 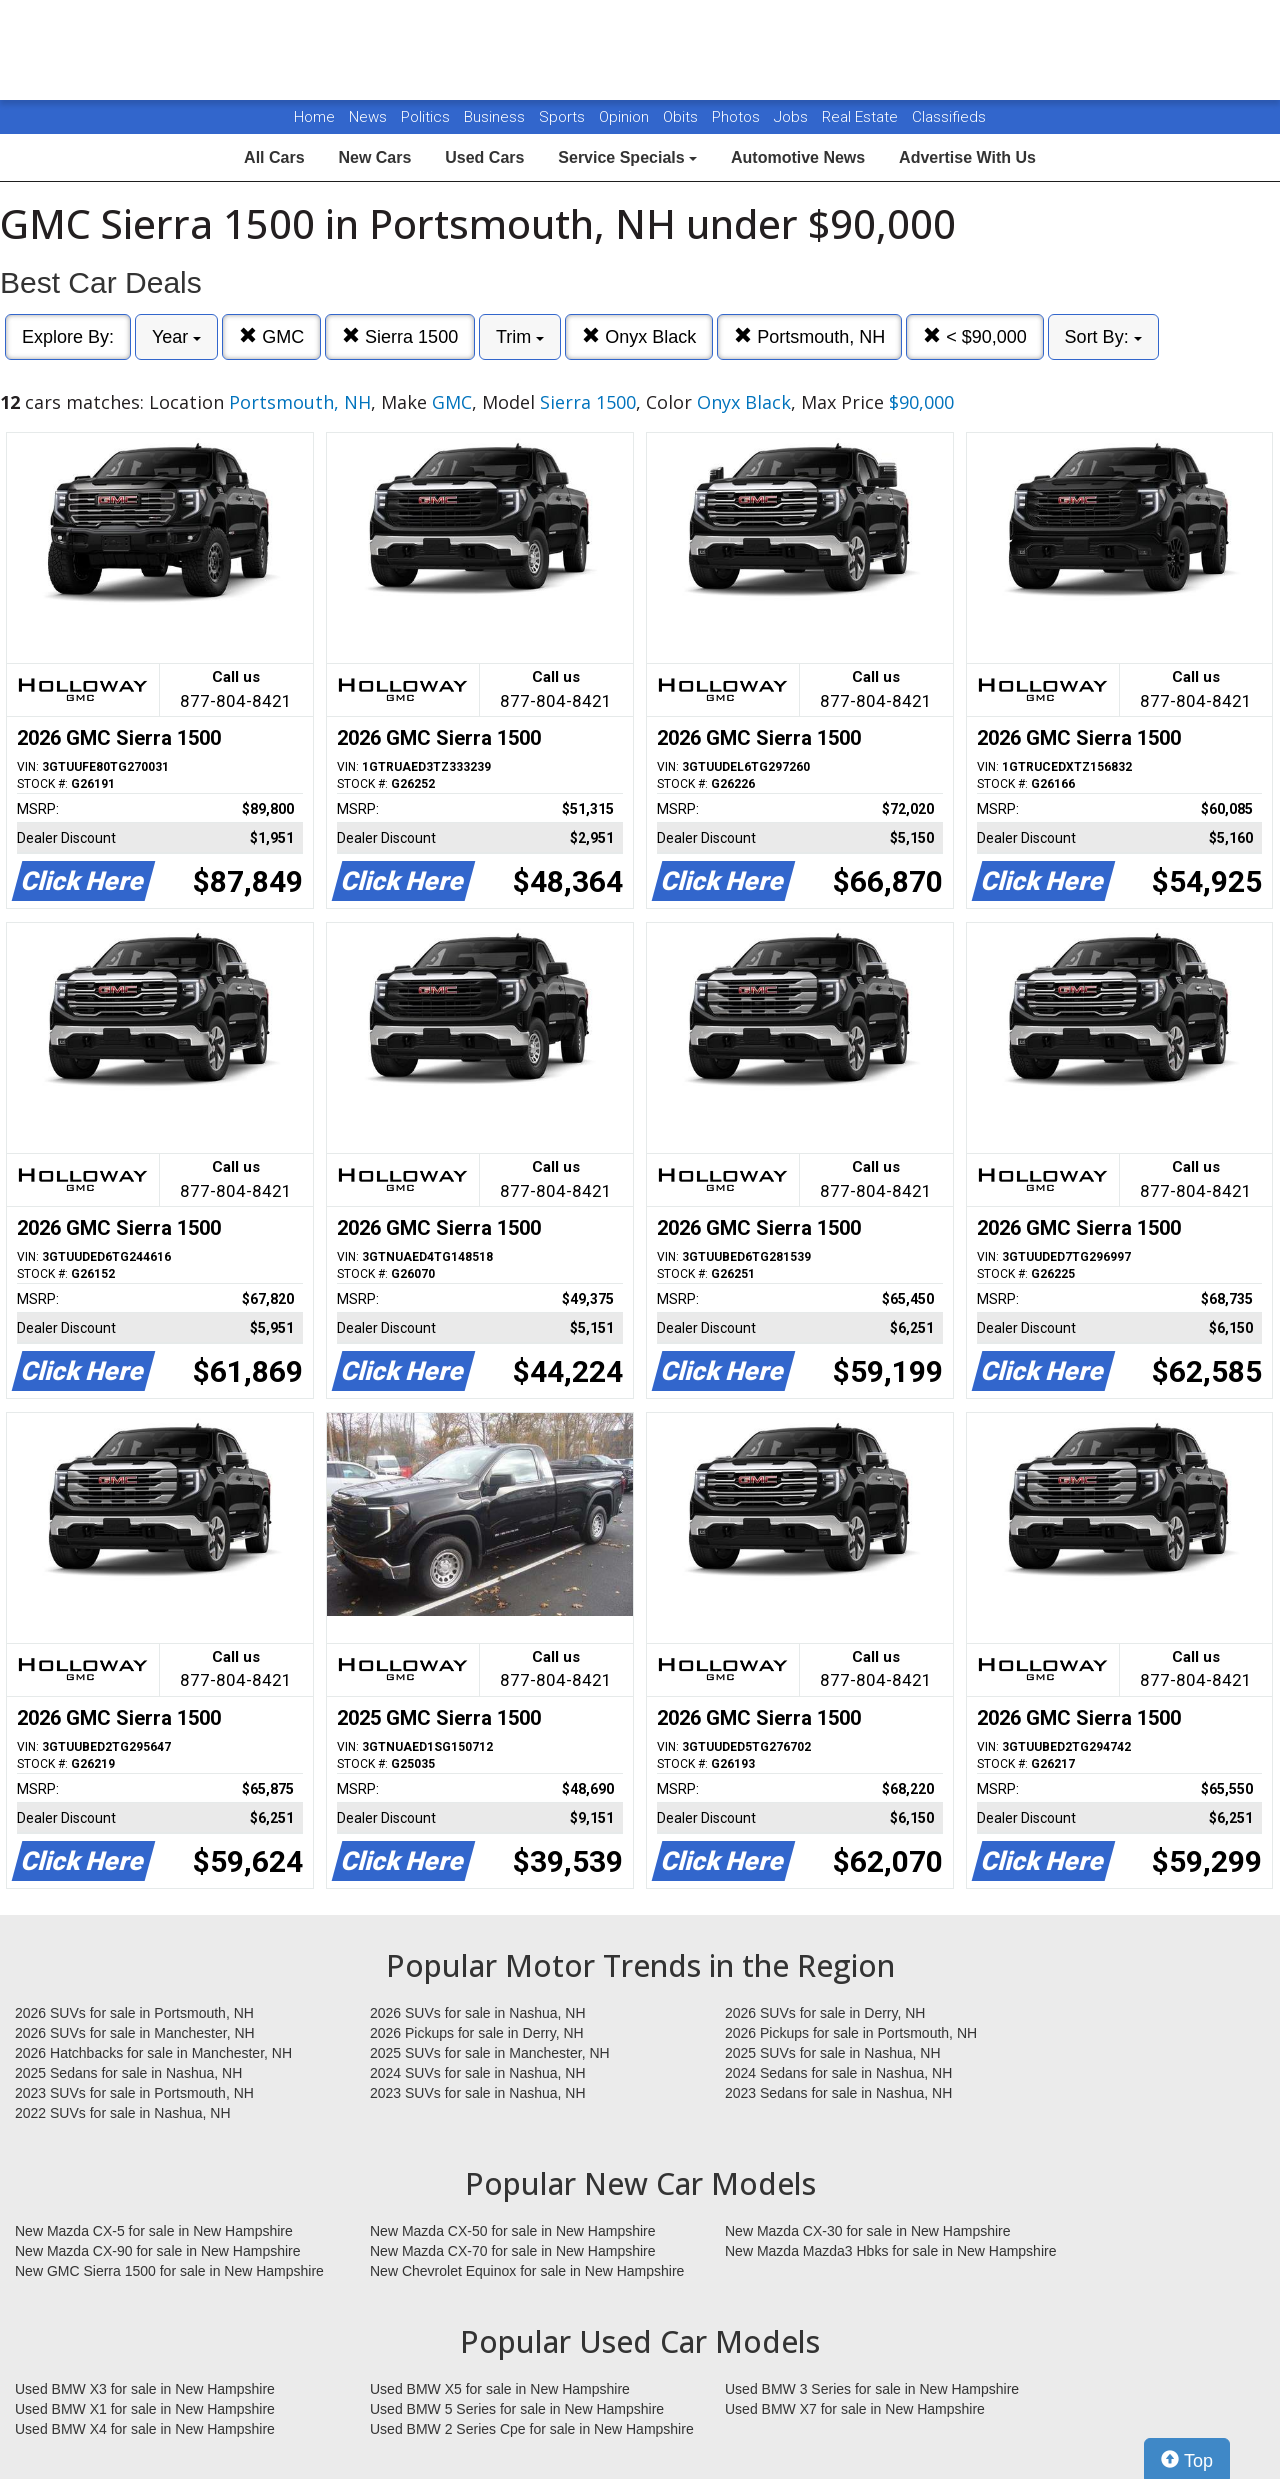 What do you see at coordinates (838, 2073) in the screenshot?
I see `2024 Sedans for sale in Nashua, NH` at bounding box center [838, 2073].